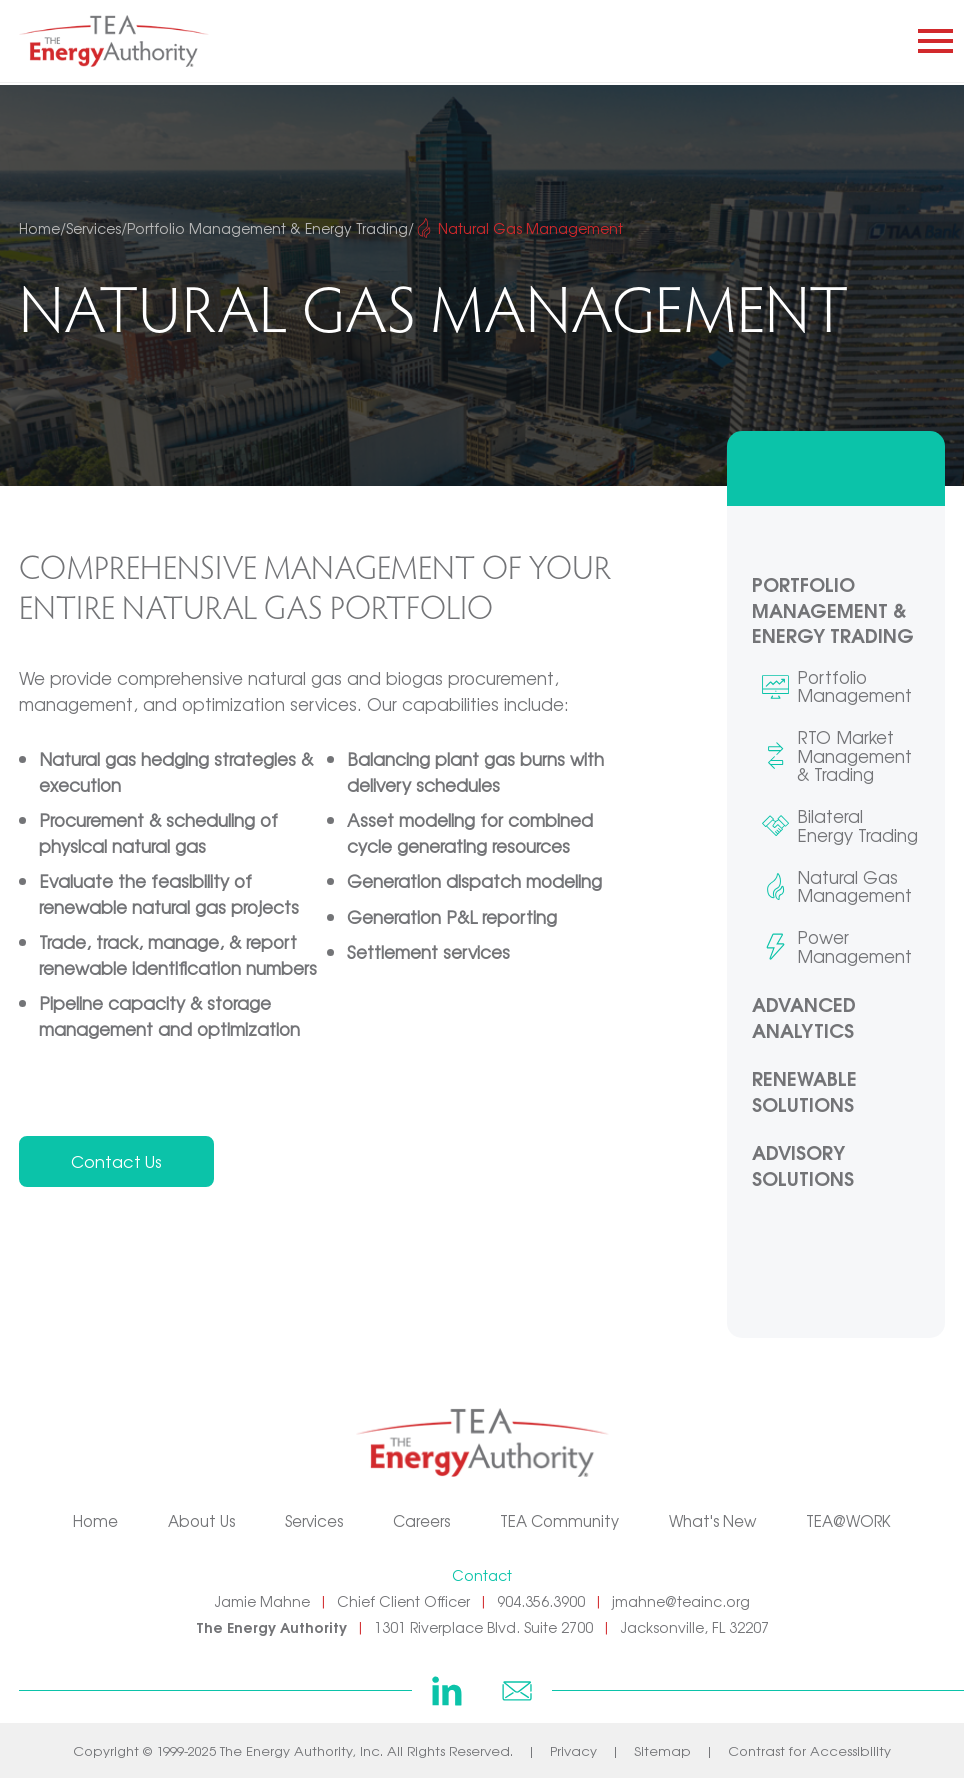  I want to click on Renewable Solutions, so click(804, 1090).